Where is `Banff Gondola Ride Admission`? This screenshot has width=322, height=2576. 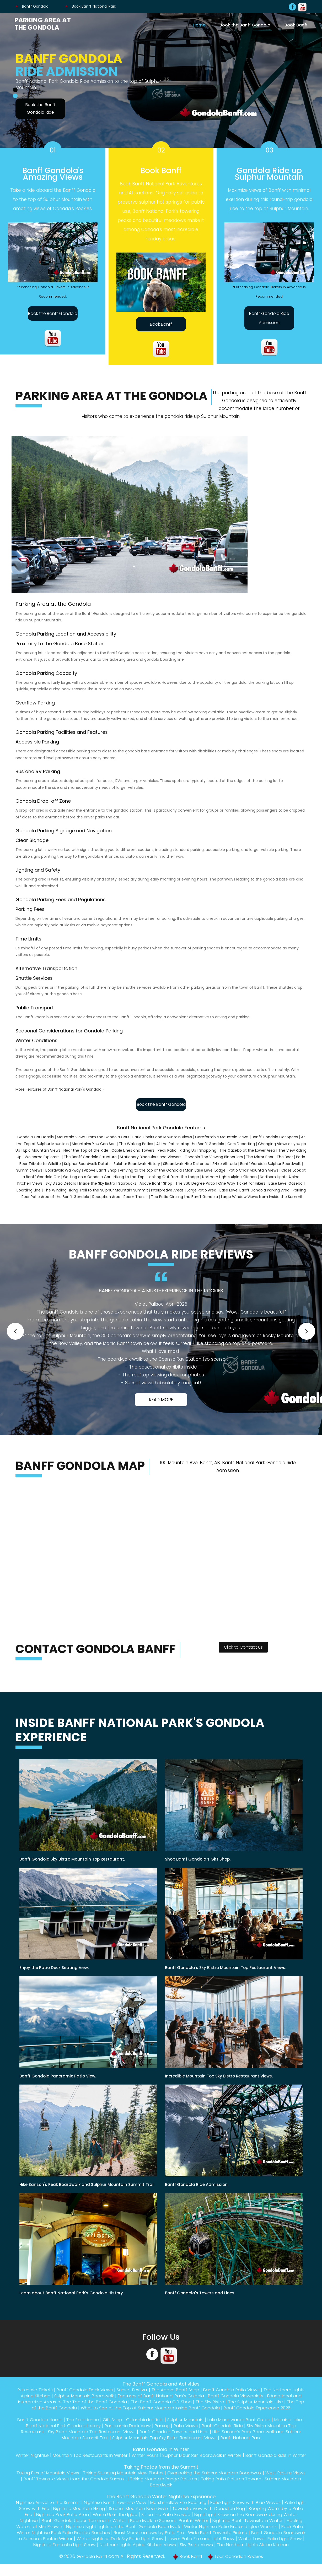 Banff Gondola Ride Admission is located at coordinates (269, 318).